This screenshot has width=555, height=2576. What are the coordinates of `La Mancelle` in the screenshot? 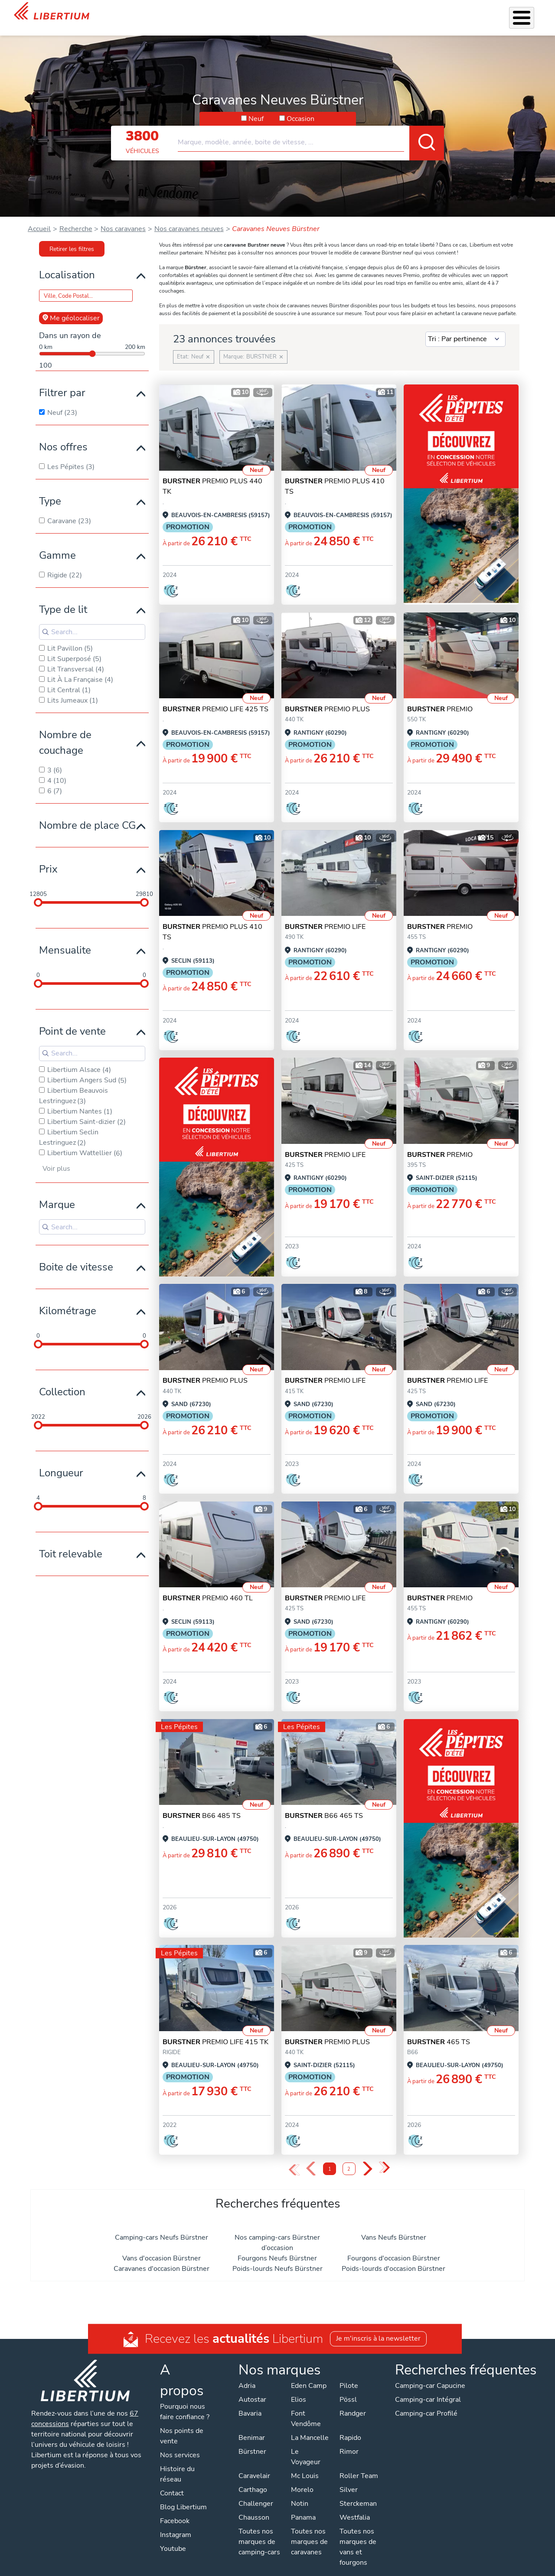 It's located at (310, 2426).